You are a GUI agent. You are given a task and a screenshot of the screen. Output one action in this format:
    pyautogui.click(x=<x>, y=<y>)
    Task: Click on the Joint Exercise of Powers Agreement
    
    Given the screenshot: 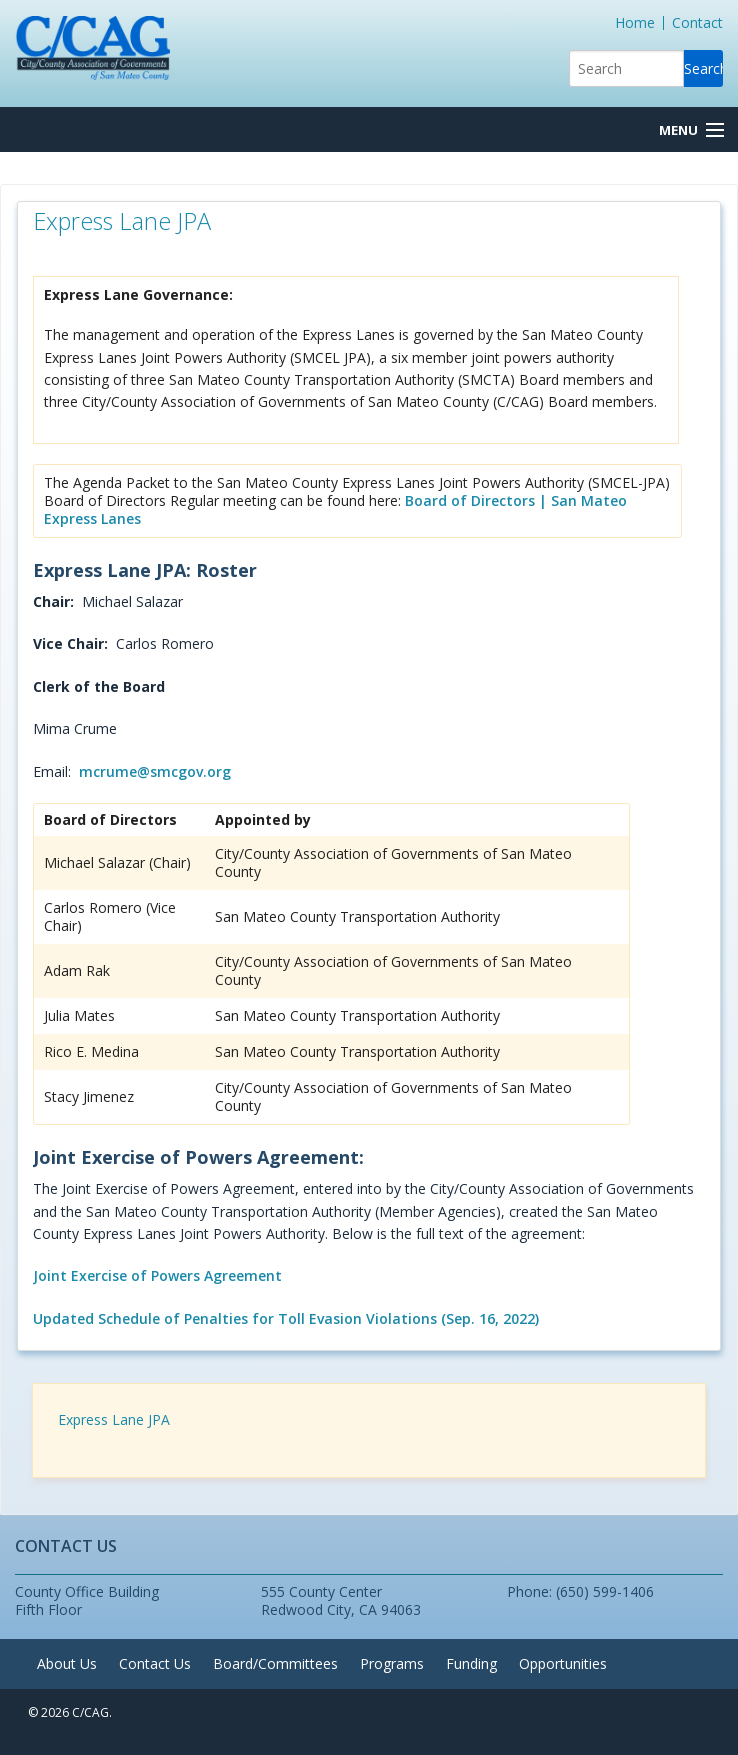 What is the action you would take?
    pyautogui.click(x=157, y=1275)
    